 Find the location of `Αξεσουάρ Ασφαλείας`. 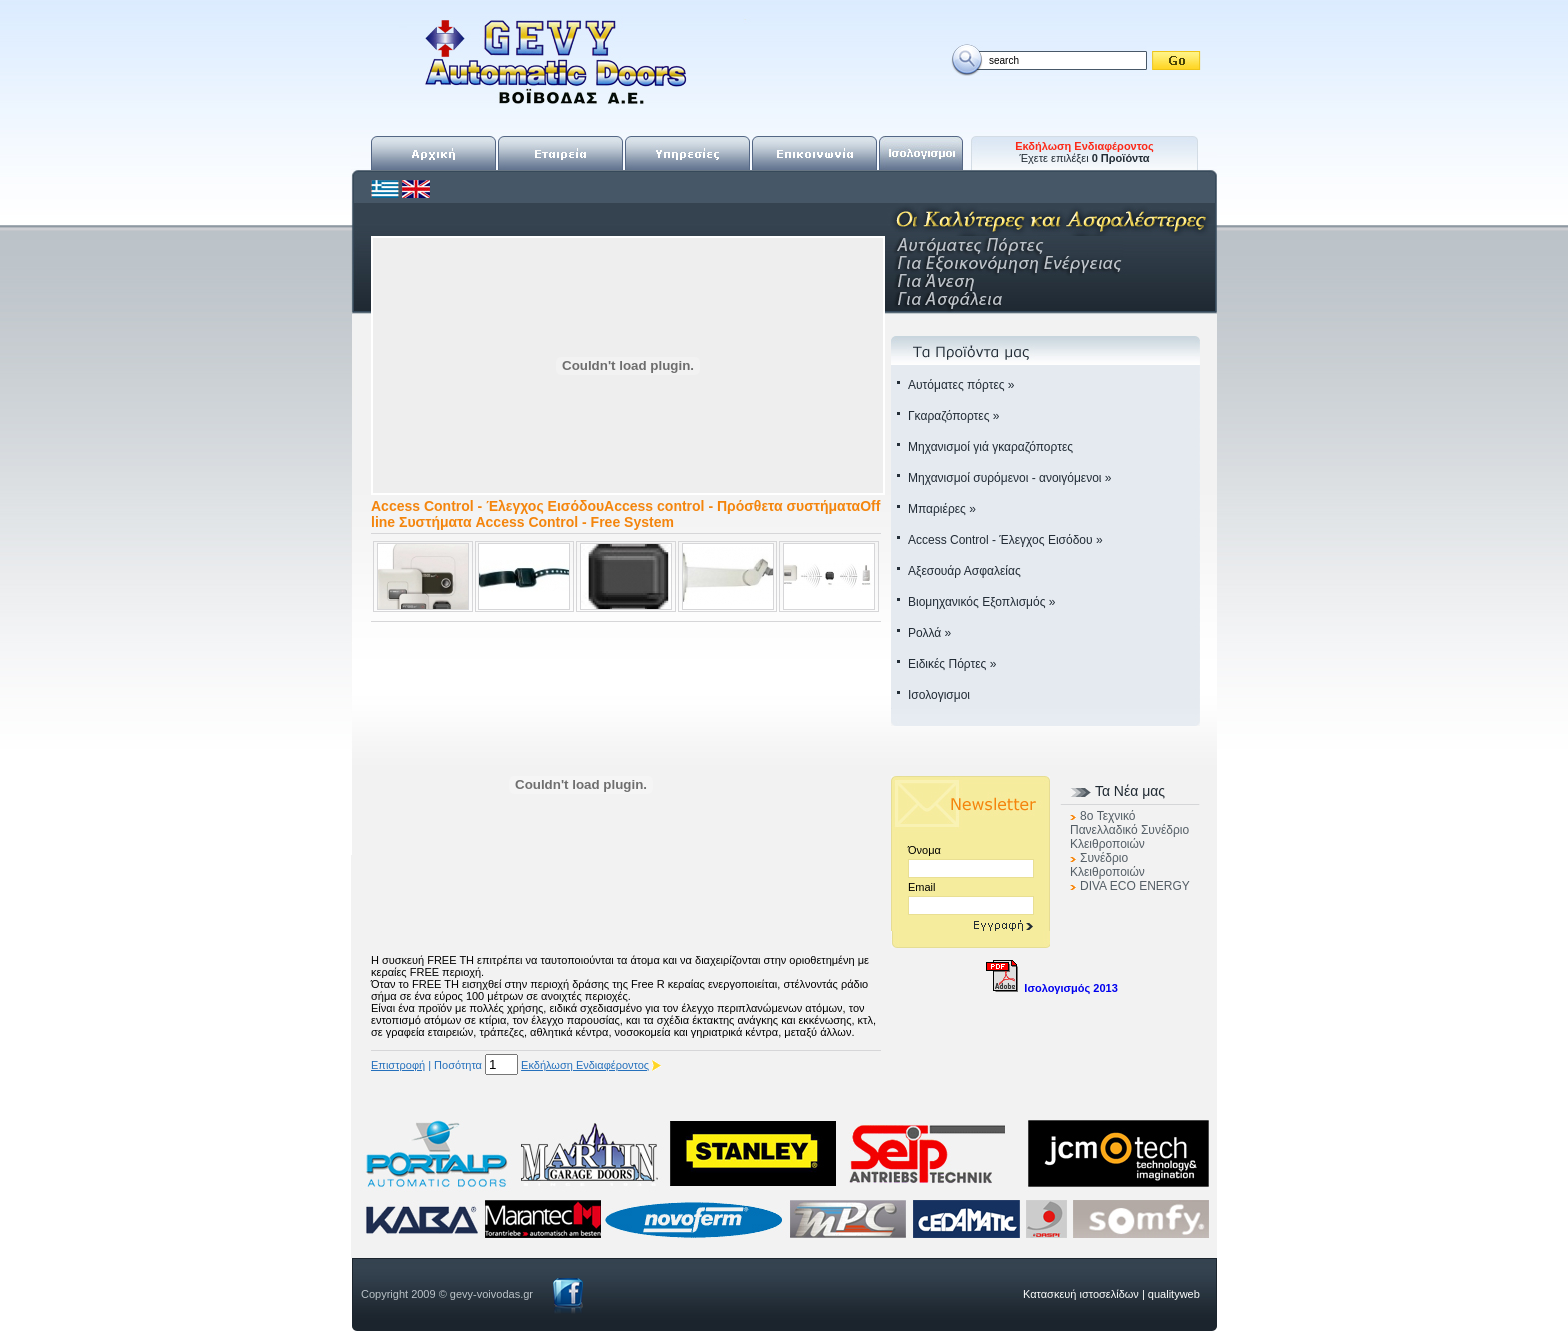

Αξεσουάρ Ασφαλείας is located at coordinates (964, 571).